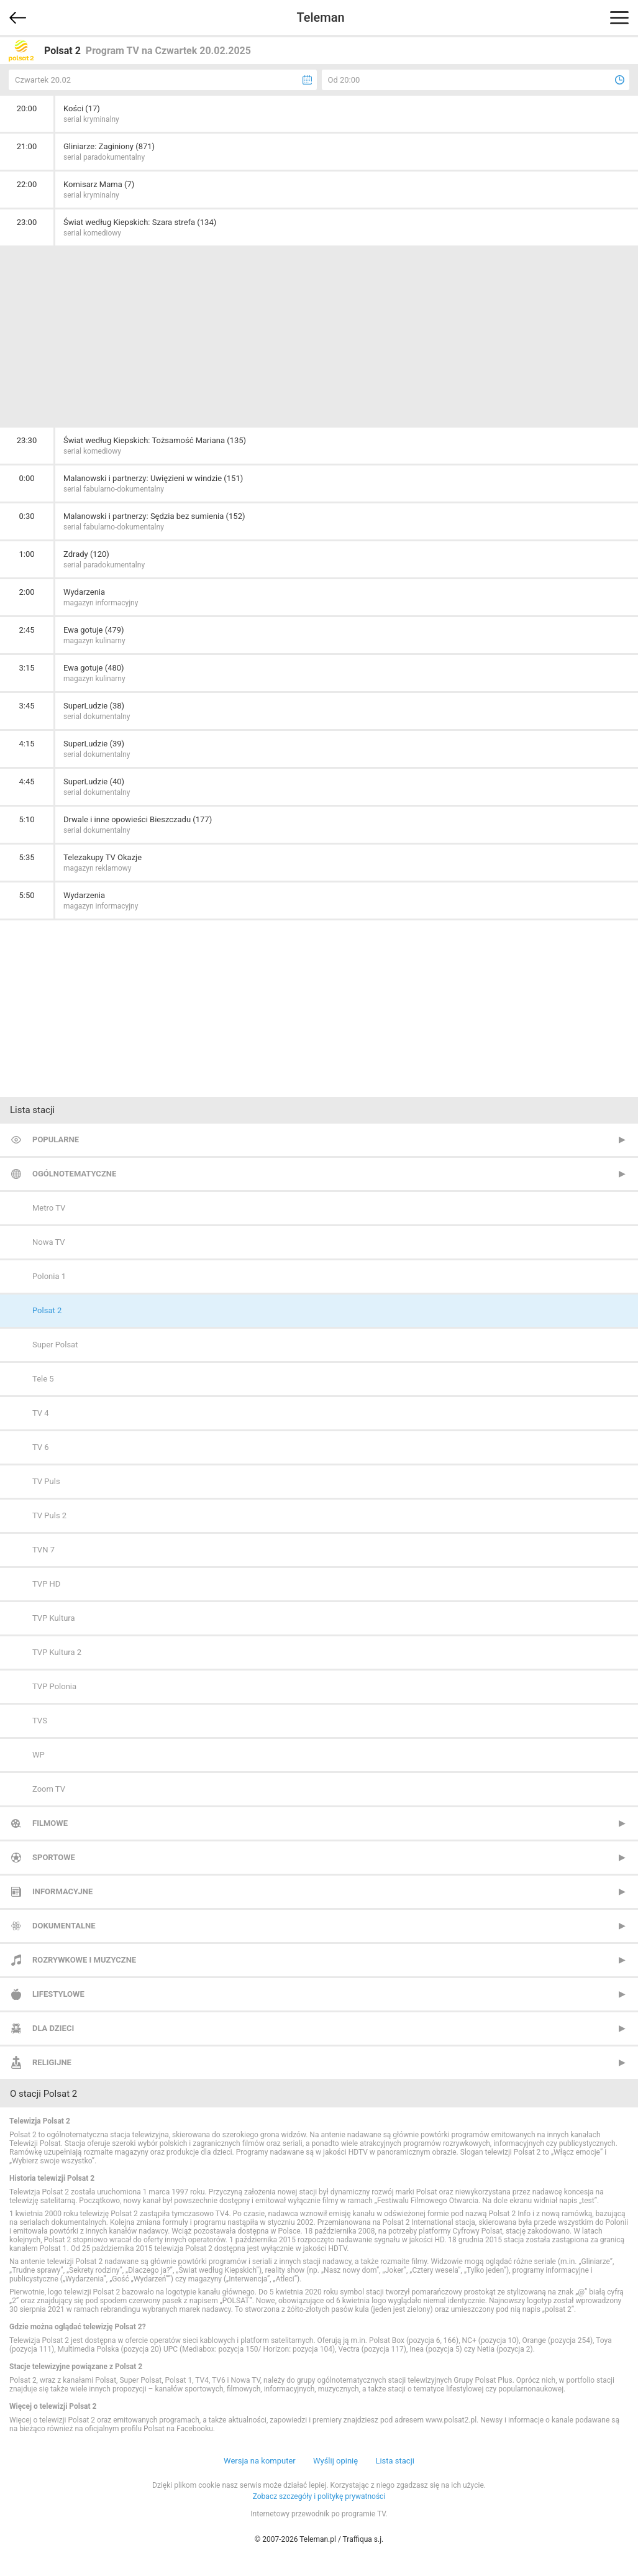 The height and width of the screenshot is (2576, 638). I want to click on Super Polsat, so click(55, 1344).